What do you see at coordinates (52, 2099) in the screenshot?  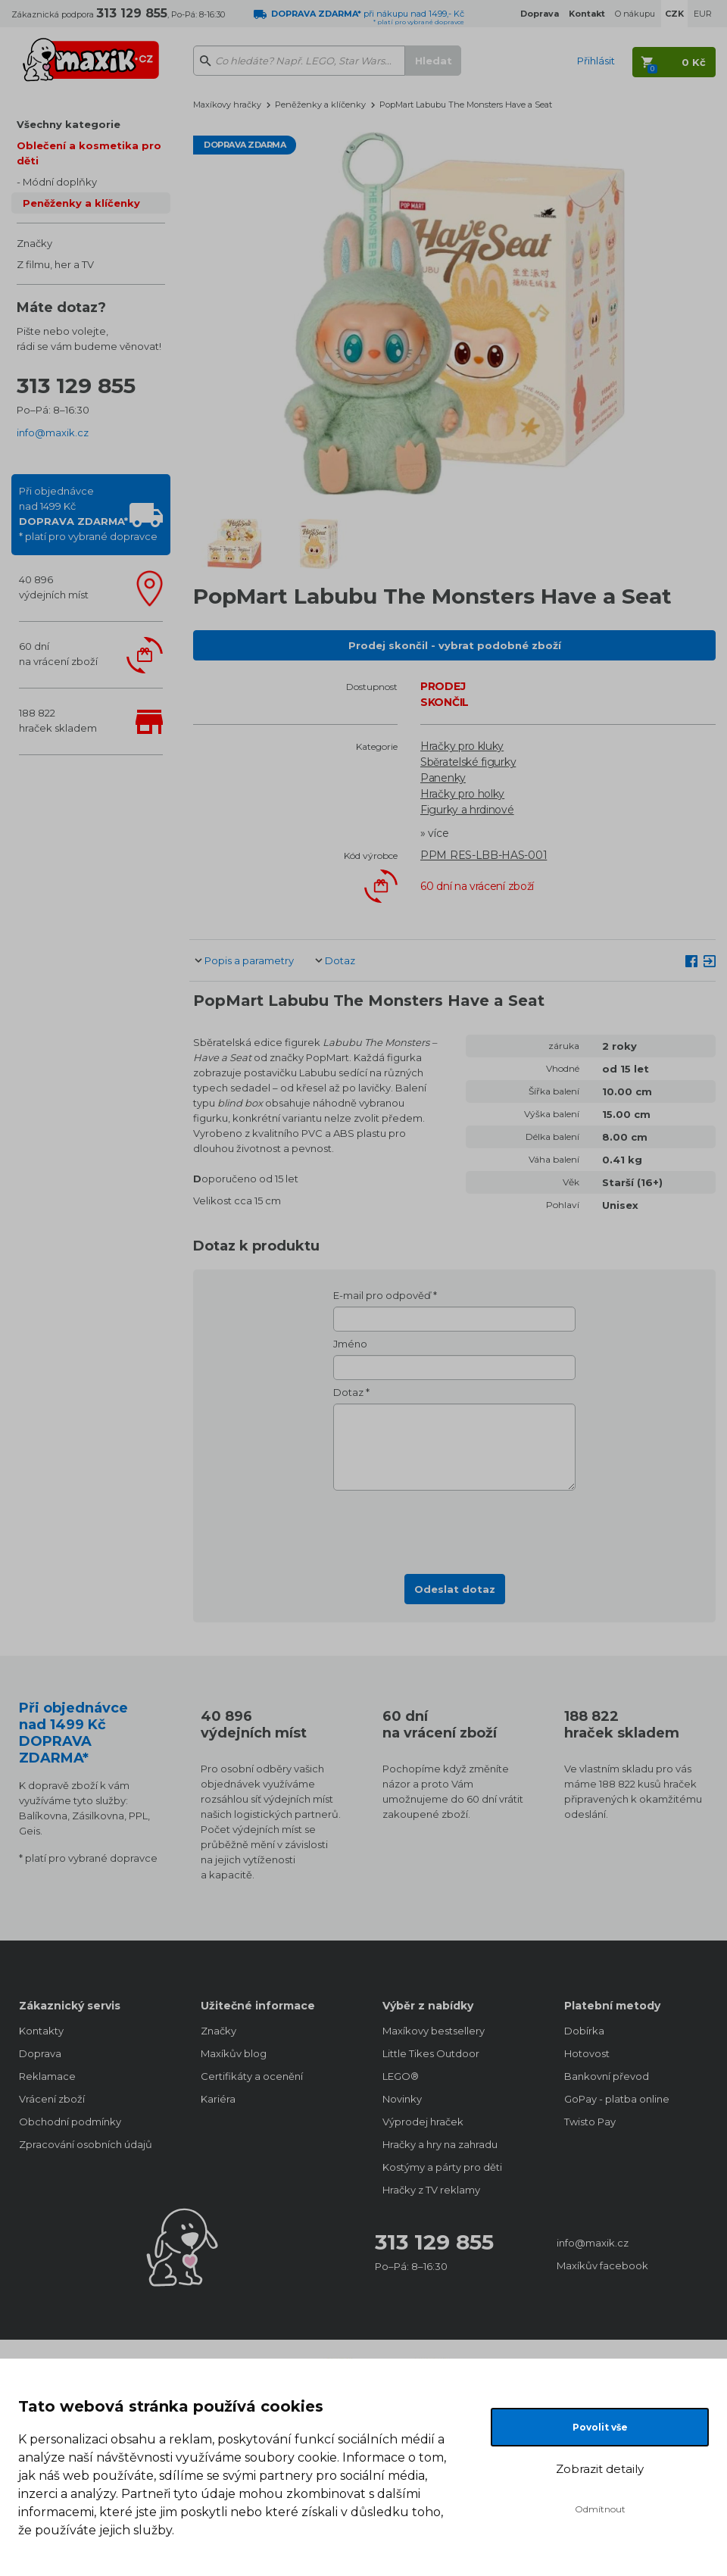 I see `Vrácení zboží` at bounding box center [52, 2099].